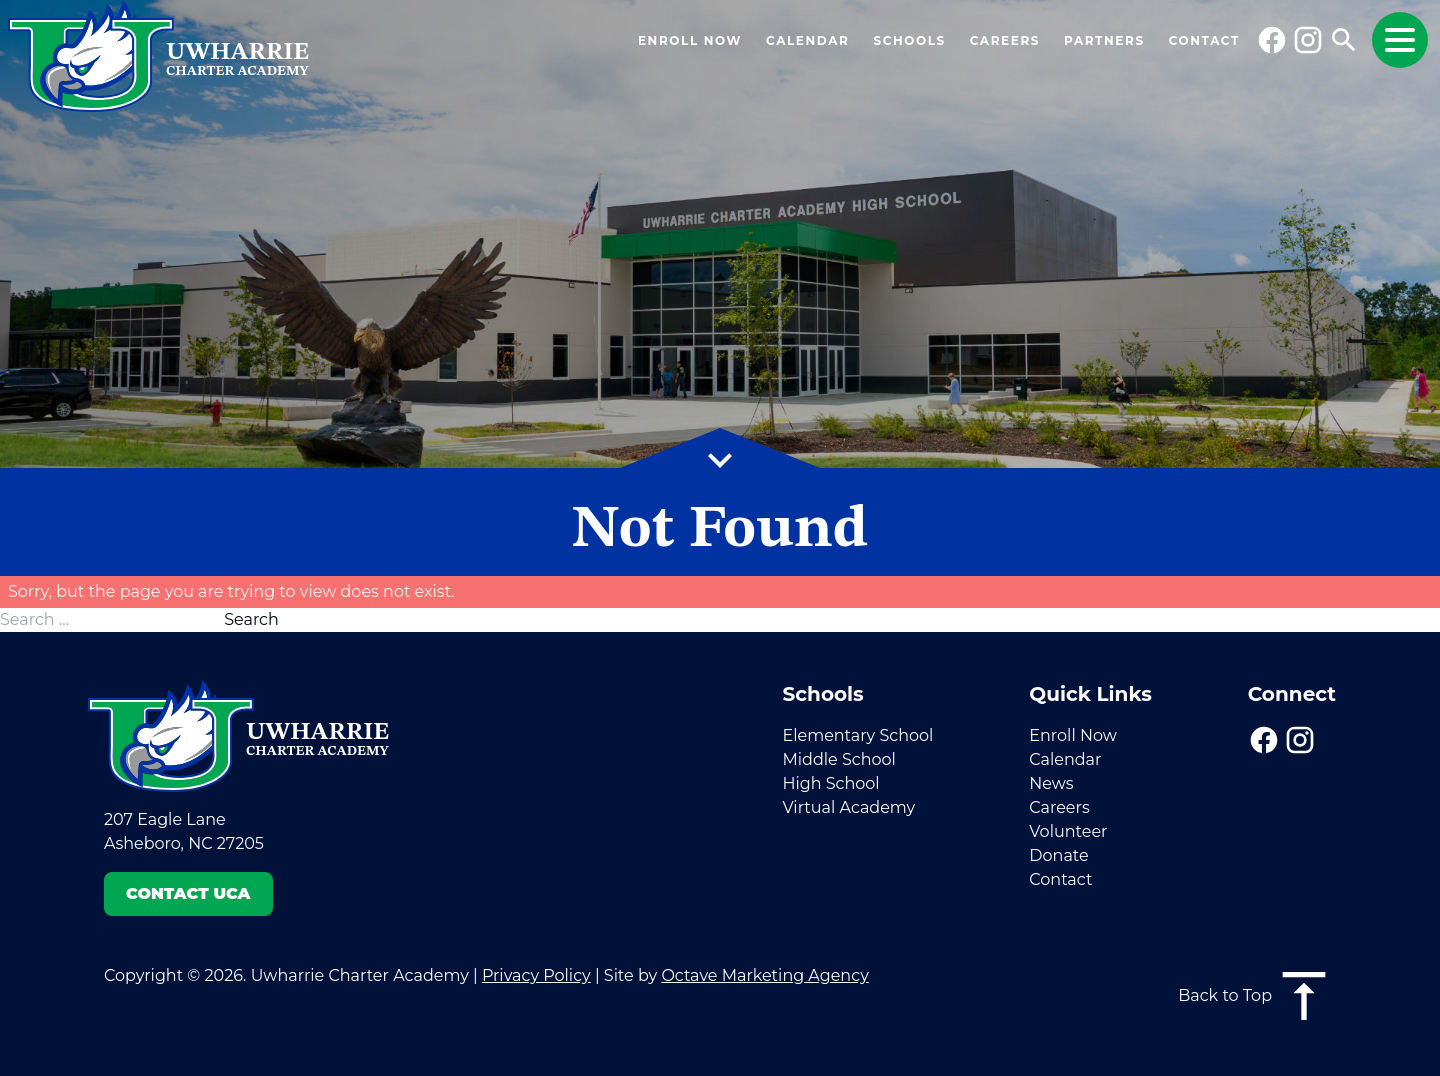 This screenshot has height=1076, width=1440. I want to click on Octave Marketing Agency, so click(764, 975).